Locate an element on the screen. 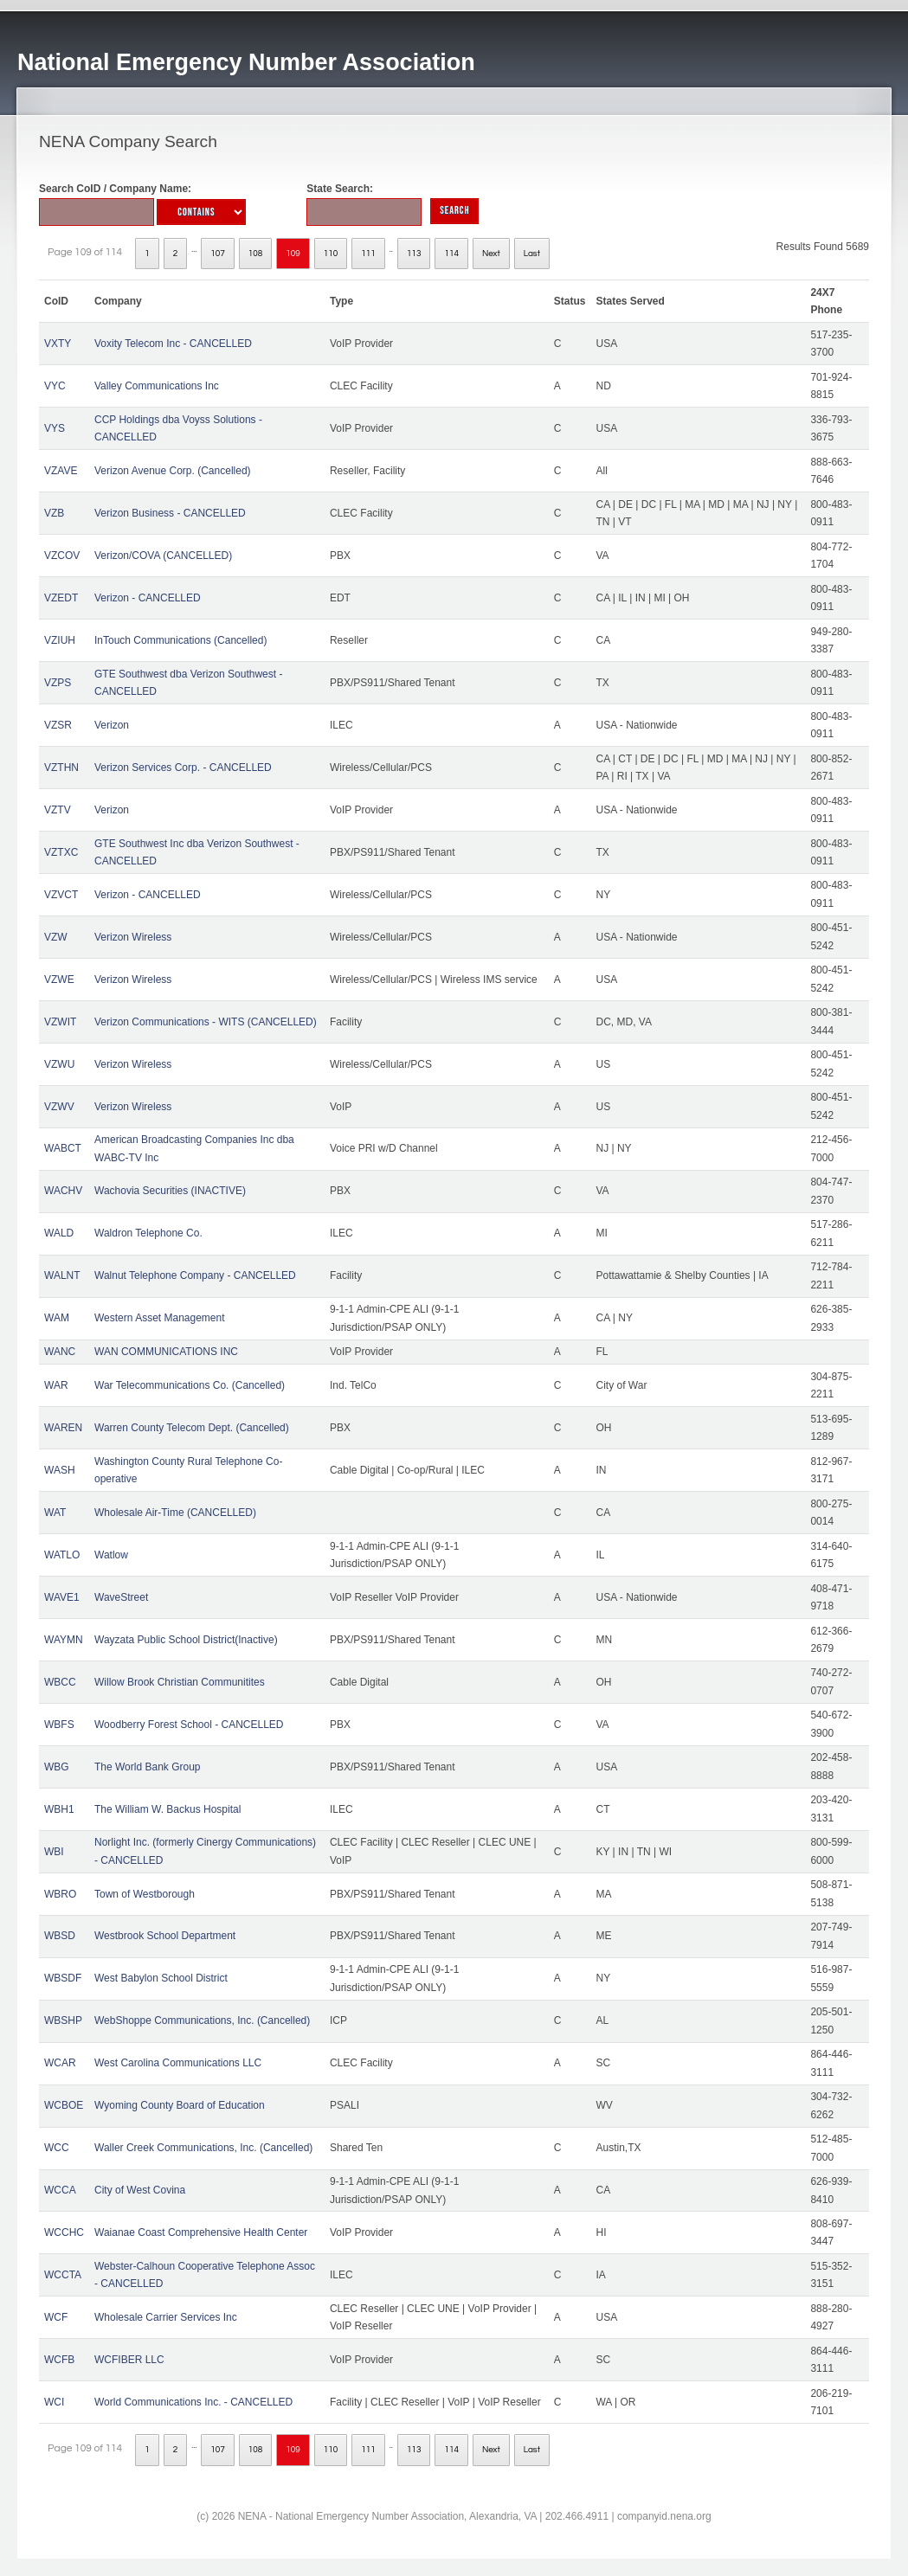 Image resolution: width=908 pixels, height=2576 pixels. Westbrook School Department is located at coordinates (164, 1936).